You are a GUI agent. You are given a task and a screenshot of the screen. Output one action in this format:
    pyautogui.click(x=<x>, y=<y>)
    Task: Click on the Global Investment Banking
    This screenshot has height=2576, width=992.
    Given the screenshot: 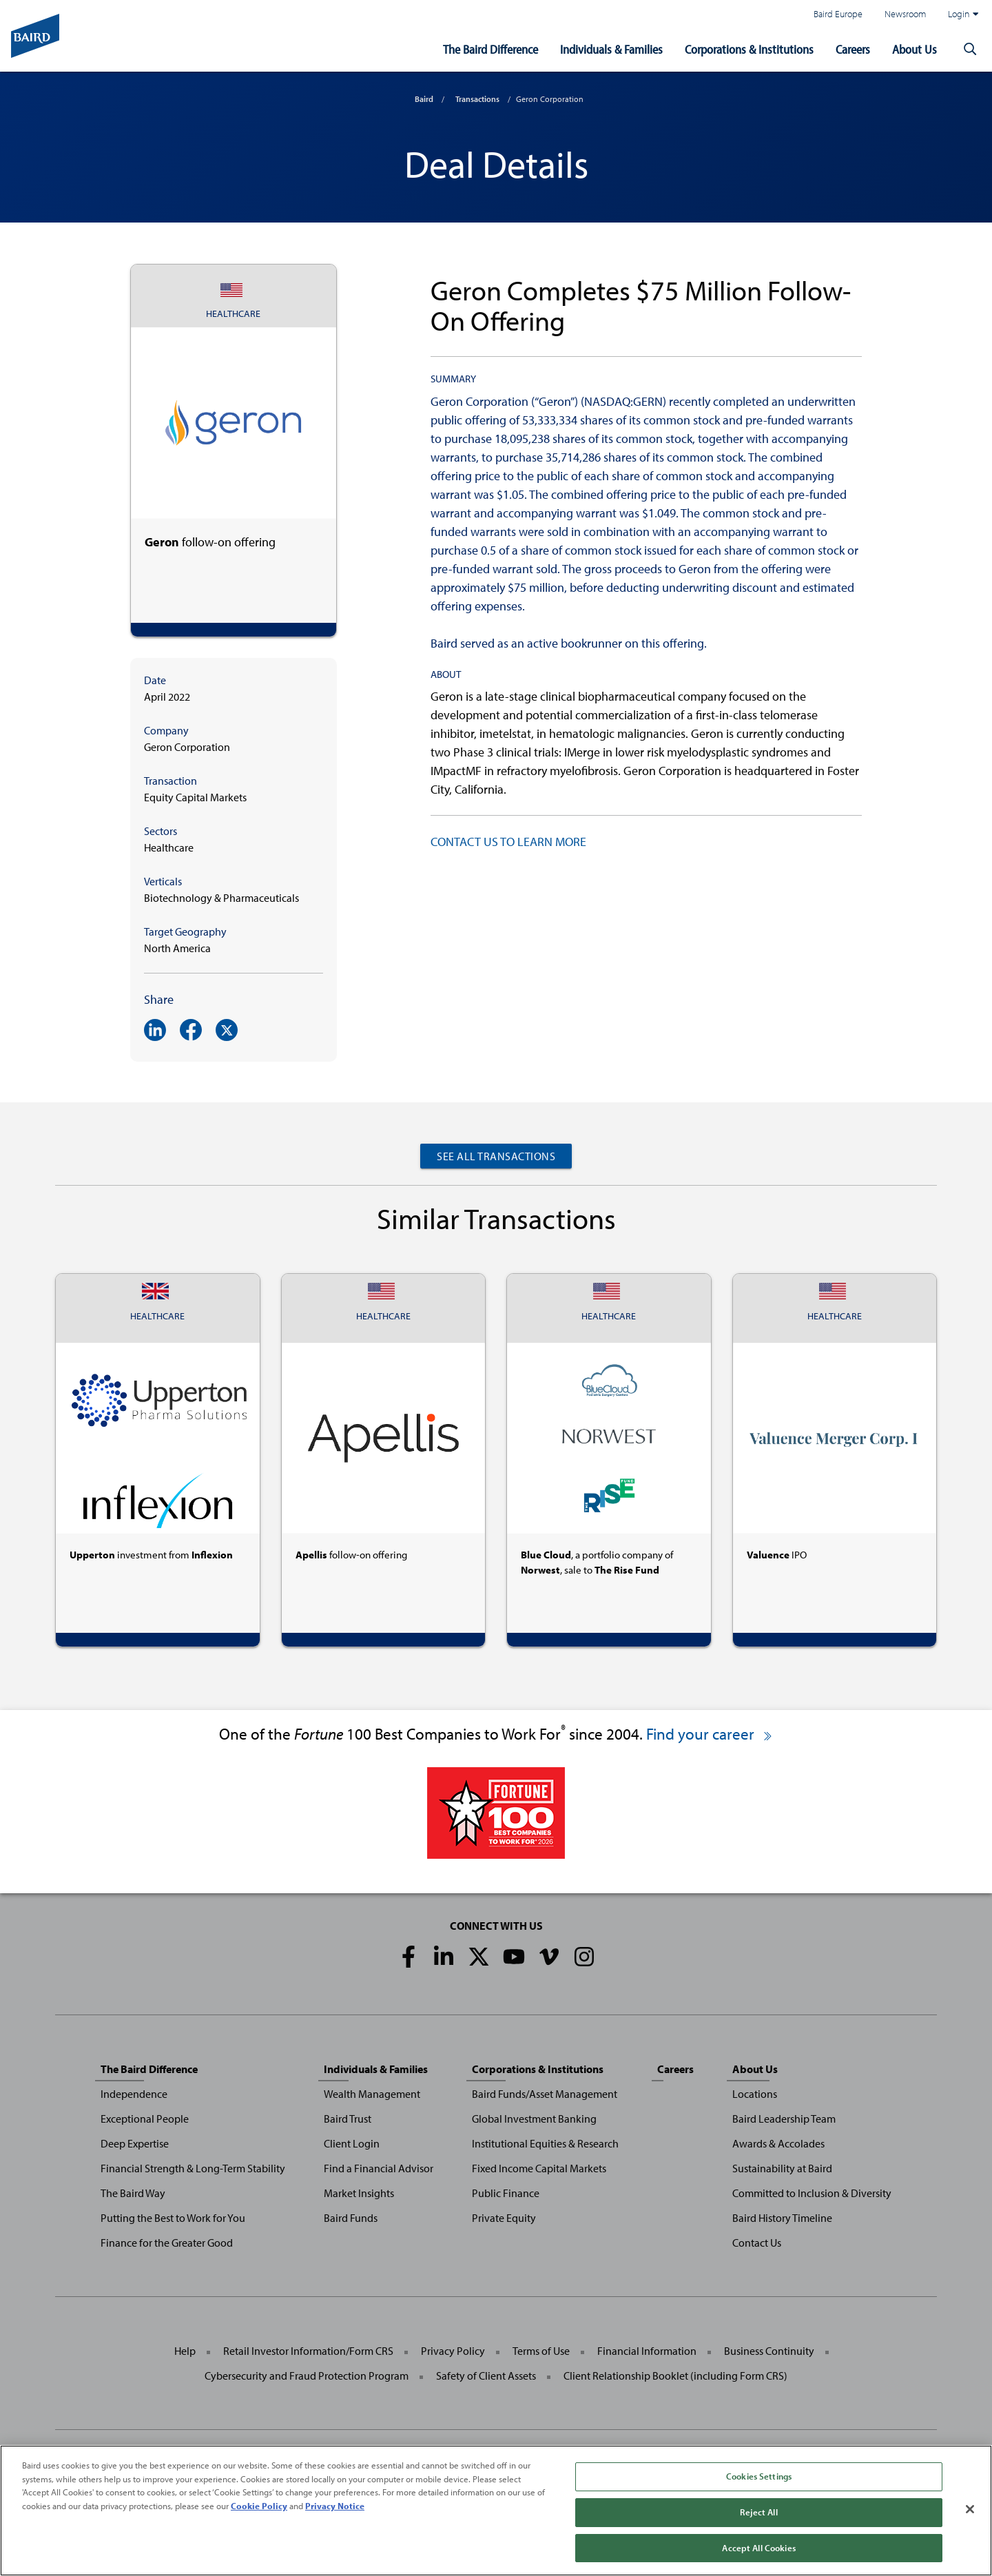 What is the action you would take?
    pyautogui.click(x=534, y=2118)
    